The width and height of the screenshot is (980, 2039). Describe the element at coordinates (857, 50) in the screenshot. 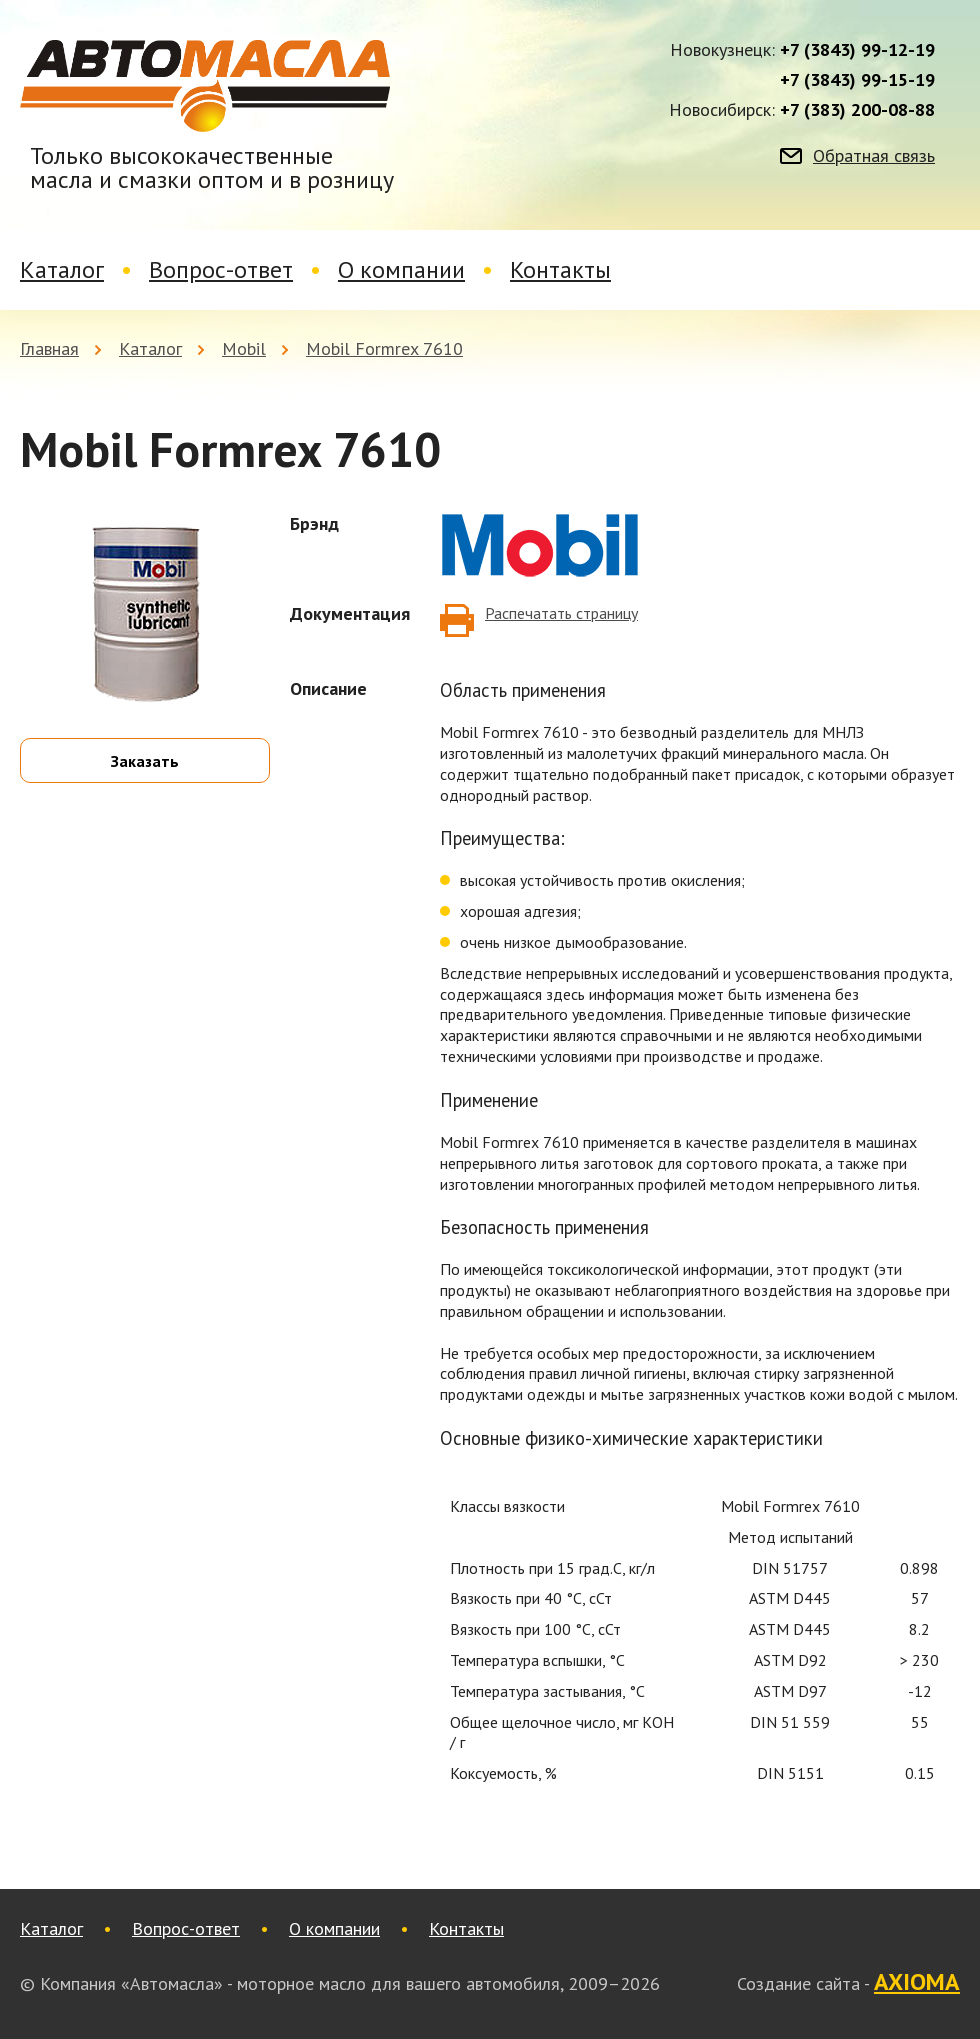

I see `+7 (3843) 99-12-19` at that location.